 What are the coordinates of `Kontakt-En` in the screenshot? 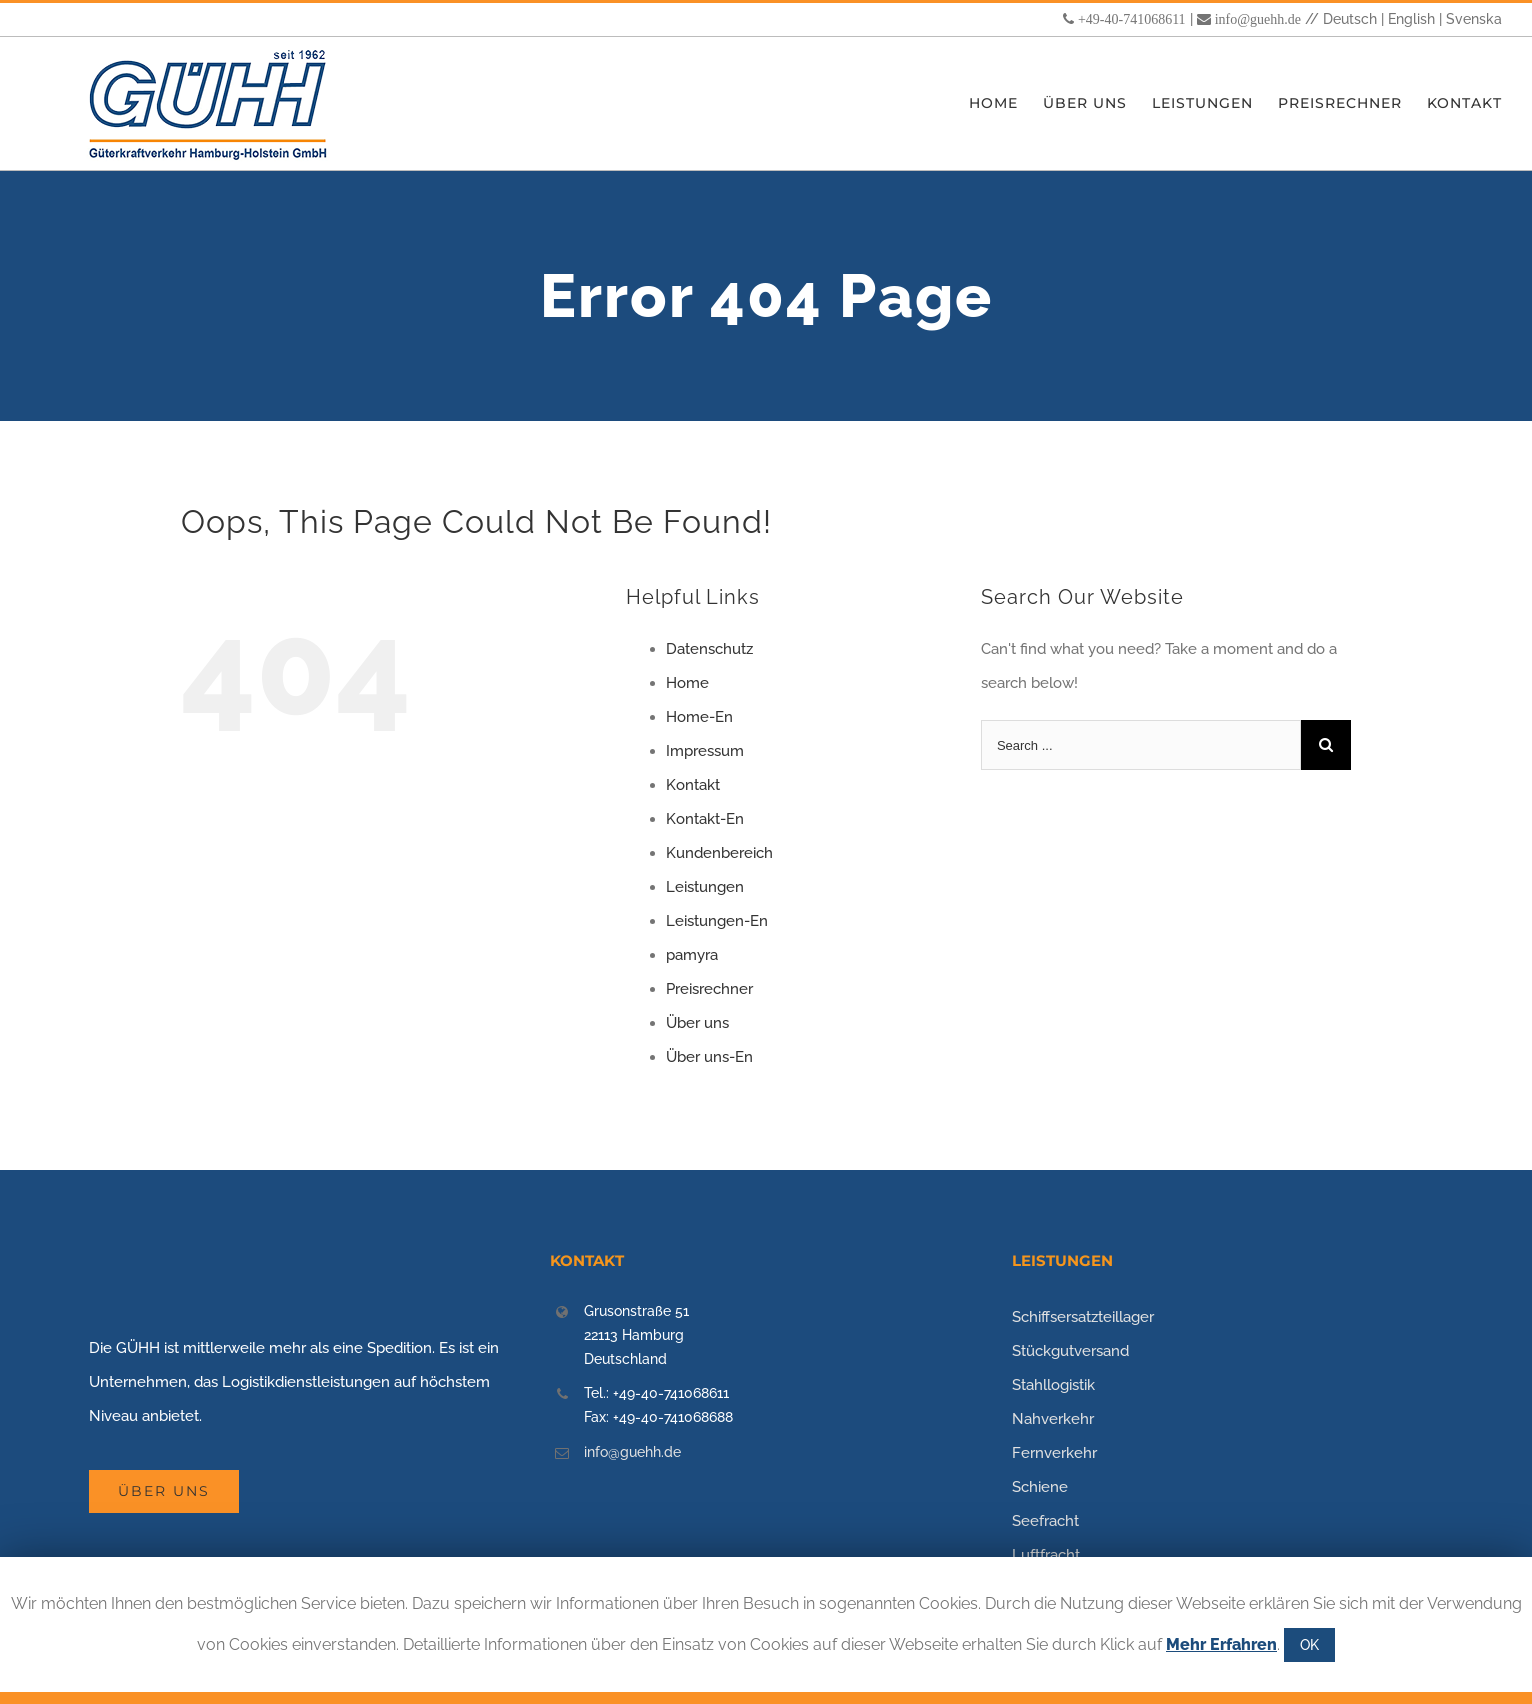 It's located at (705, 819).